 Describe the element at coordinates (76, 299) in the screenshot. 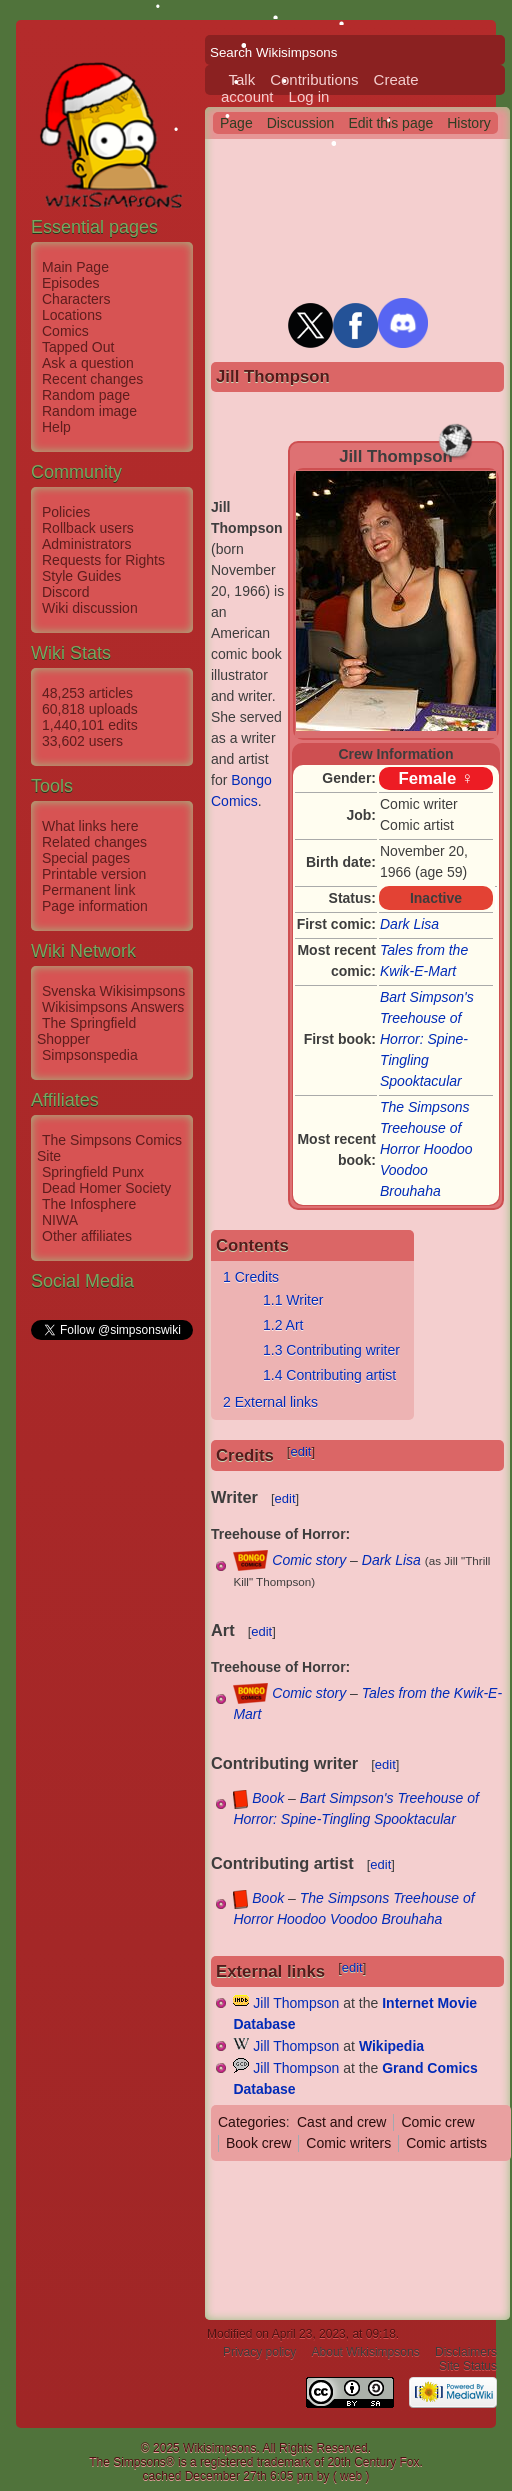

I see `Characters` at that location.